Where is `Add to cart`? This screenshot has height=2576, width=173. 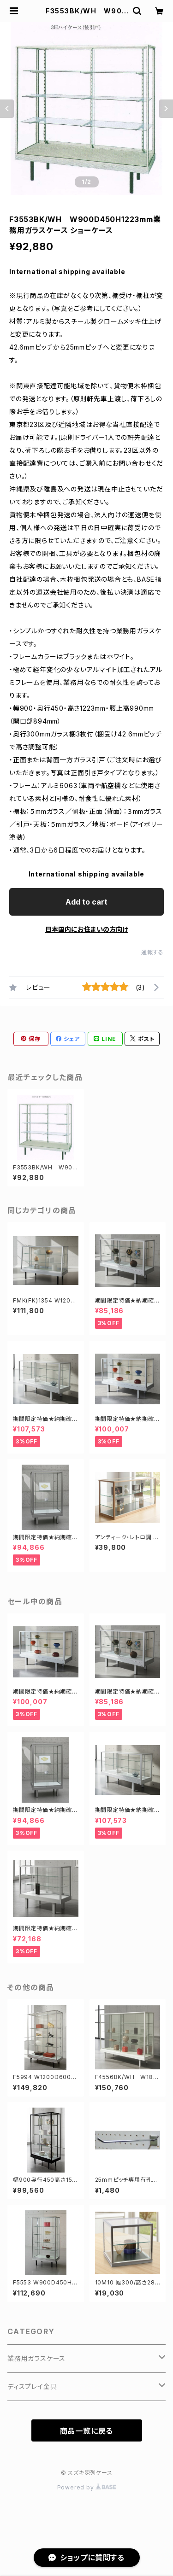
Add to cart is located at coordinates (86, 901).